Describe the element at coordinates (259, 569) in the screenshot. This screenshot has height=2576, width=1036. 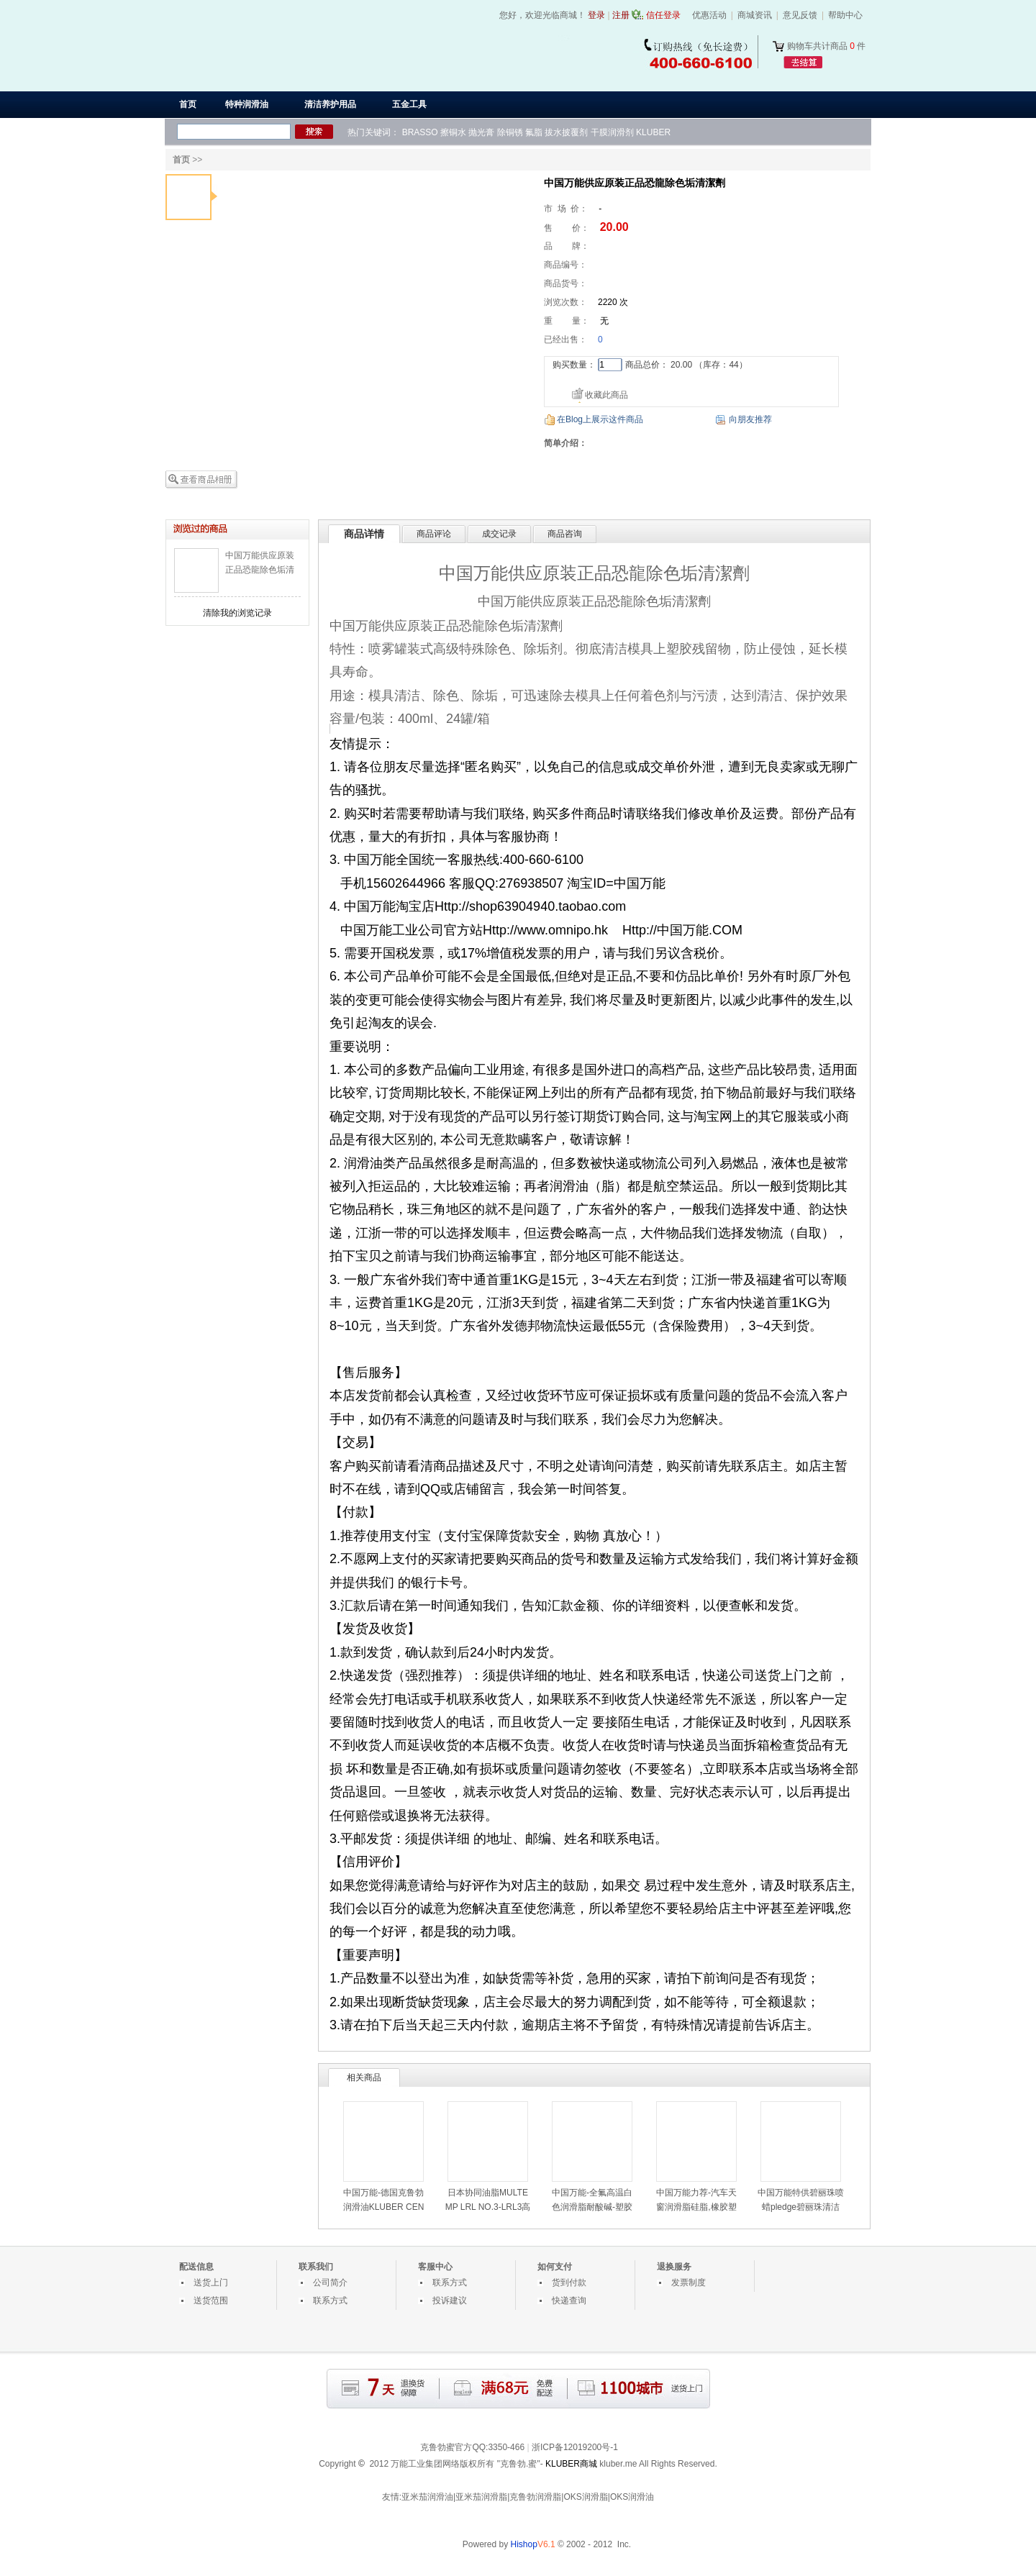
I see `中国万能供应原装正品恐龍除色垢清潔劑` at that location.